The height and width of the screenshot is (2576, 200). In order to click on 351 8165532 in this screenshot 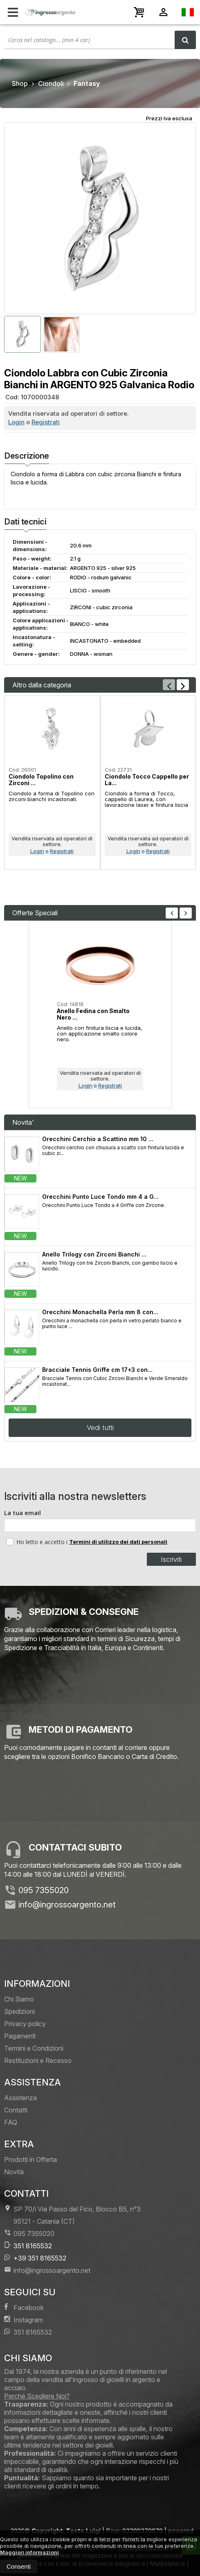, I will do `click(28, 2245)`.